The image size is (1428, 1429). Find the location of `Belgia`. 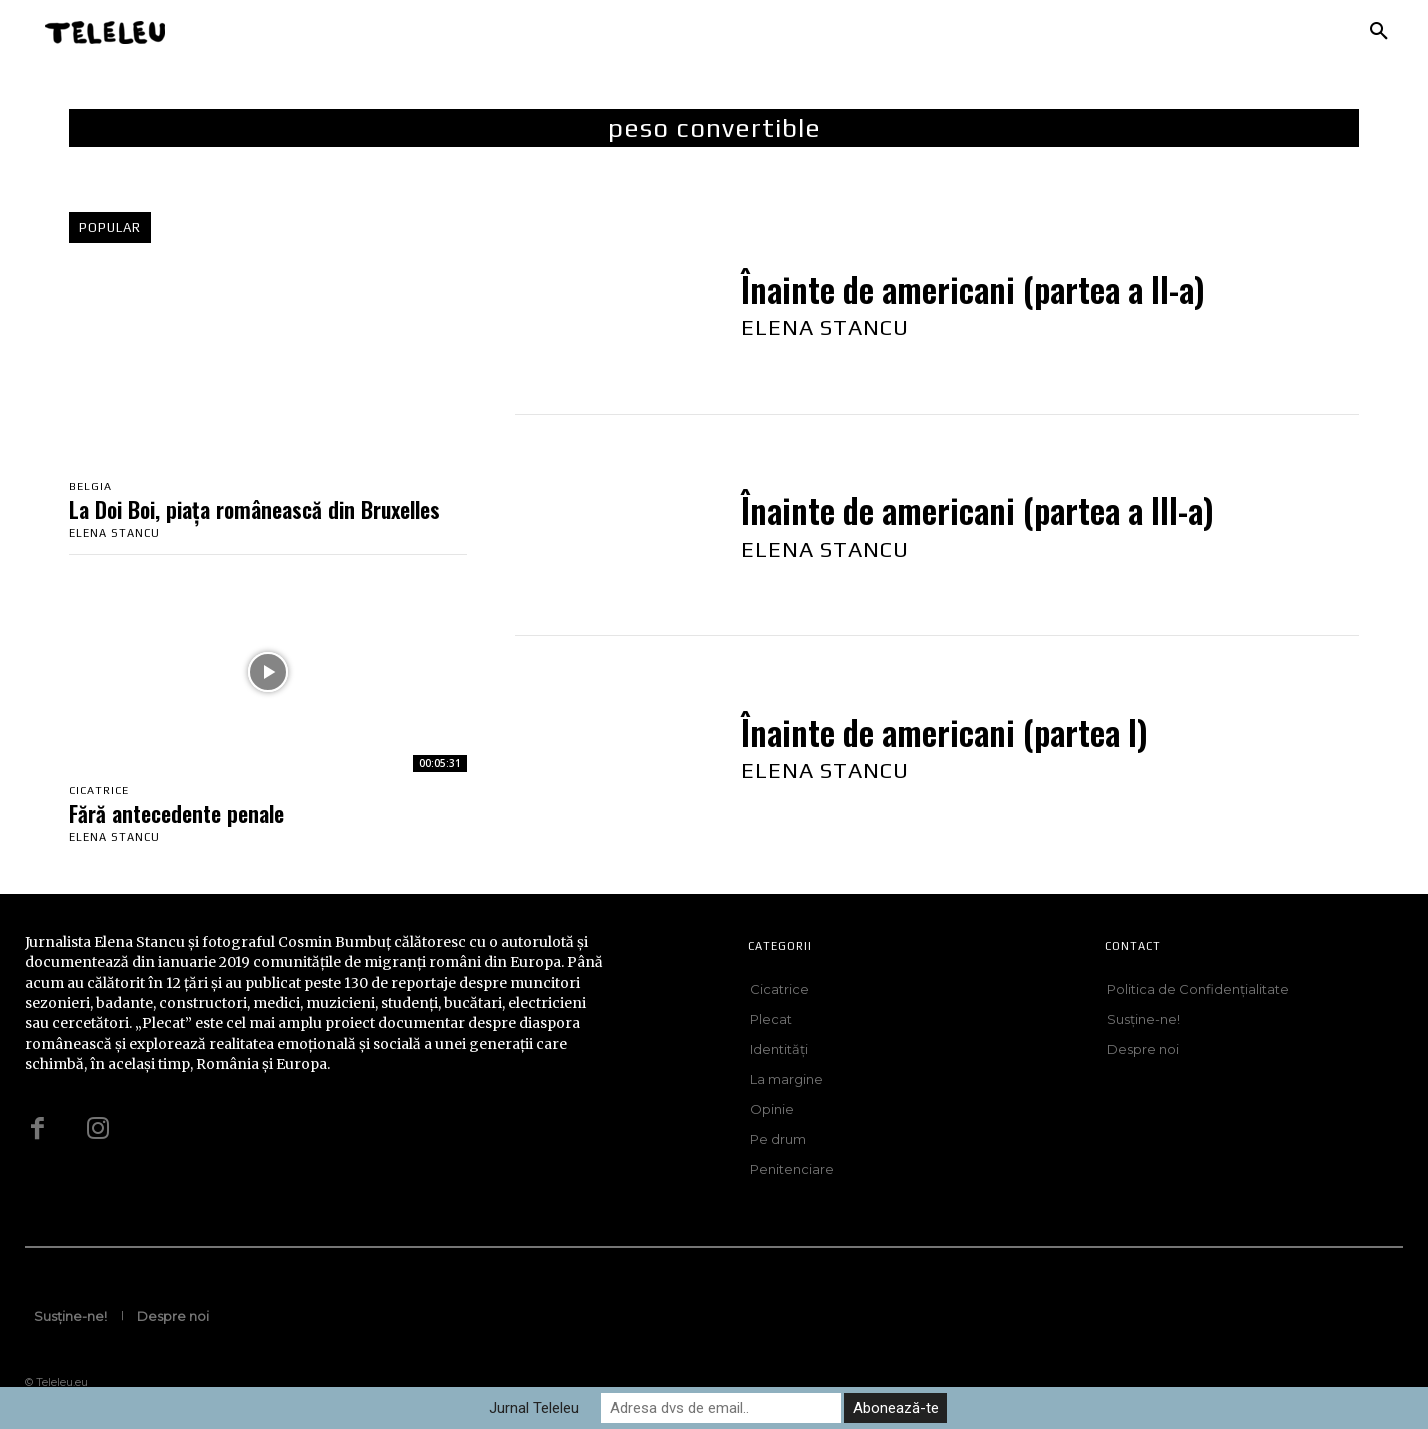

Belgia is located at coordinates (90, 486).